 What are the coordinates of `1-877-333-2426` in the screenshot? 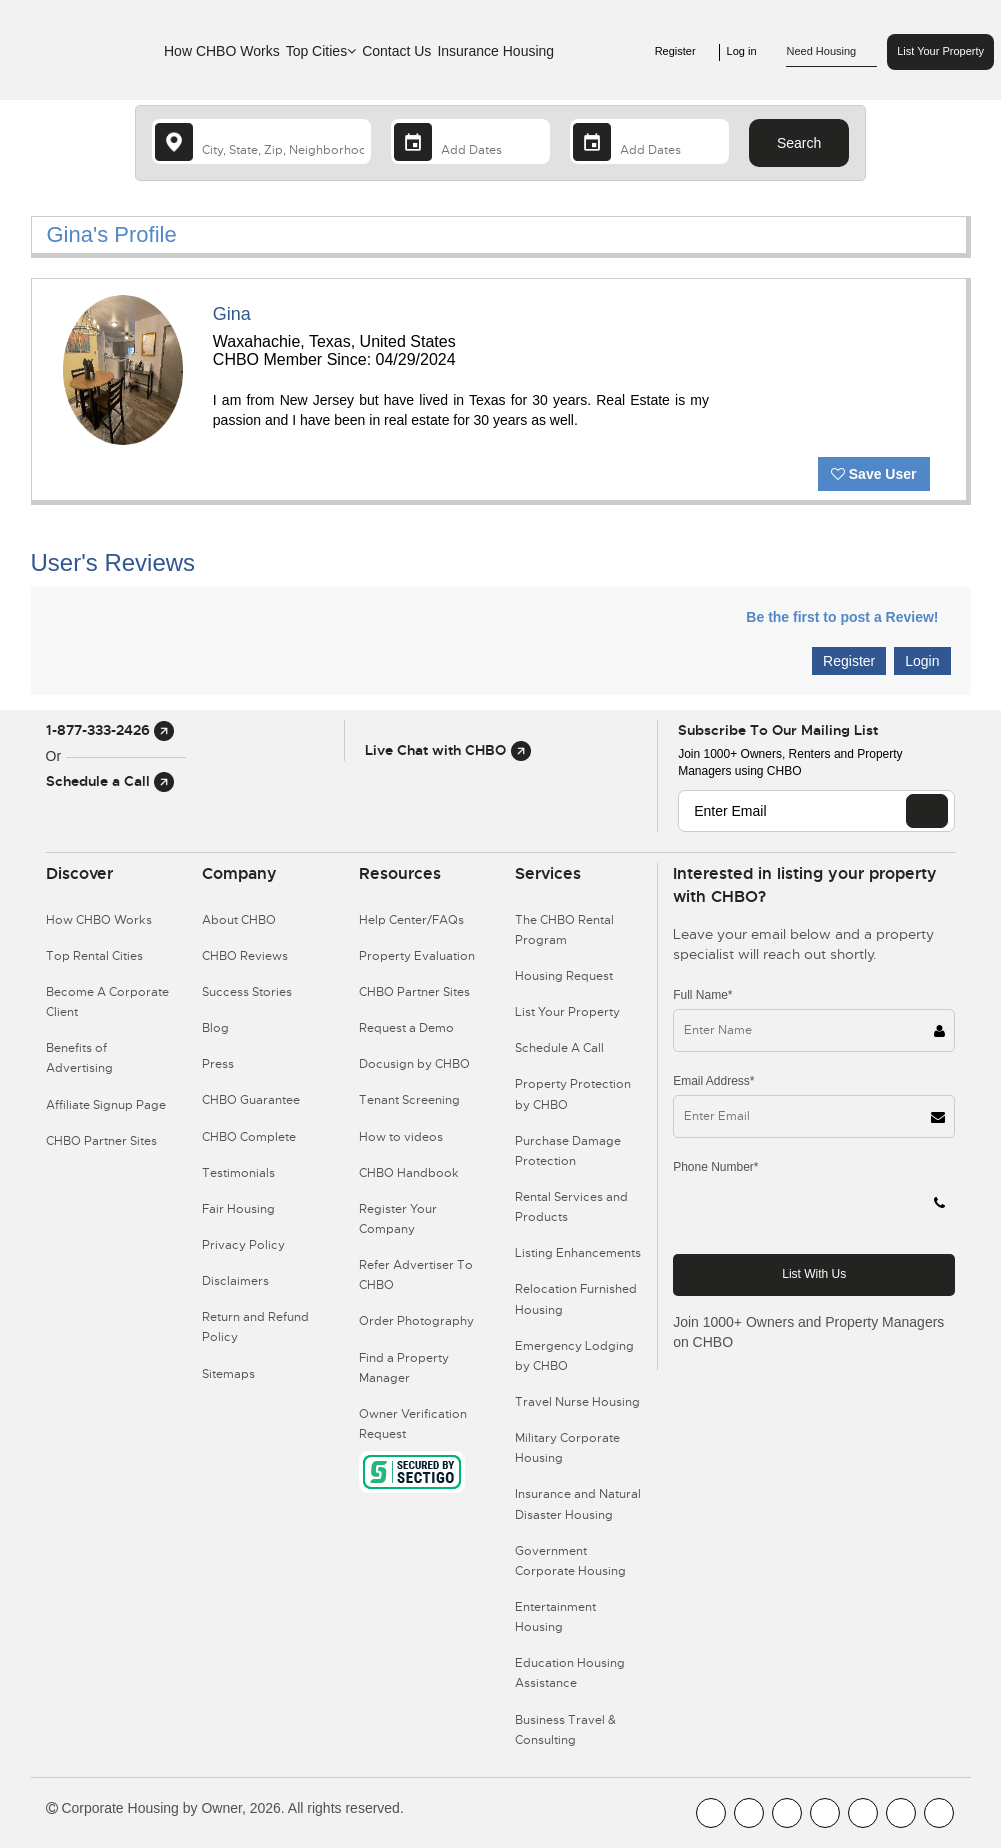 It's located at (110, 730).